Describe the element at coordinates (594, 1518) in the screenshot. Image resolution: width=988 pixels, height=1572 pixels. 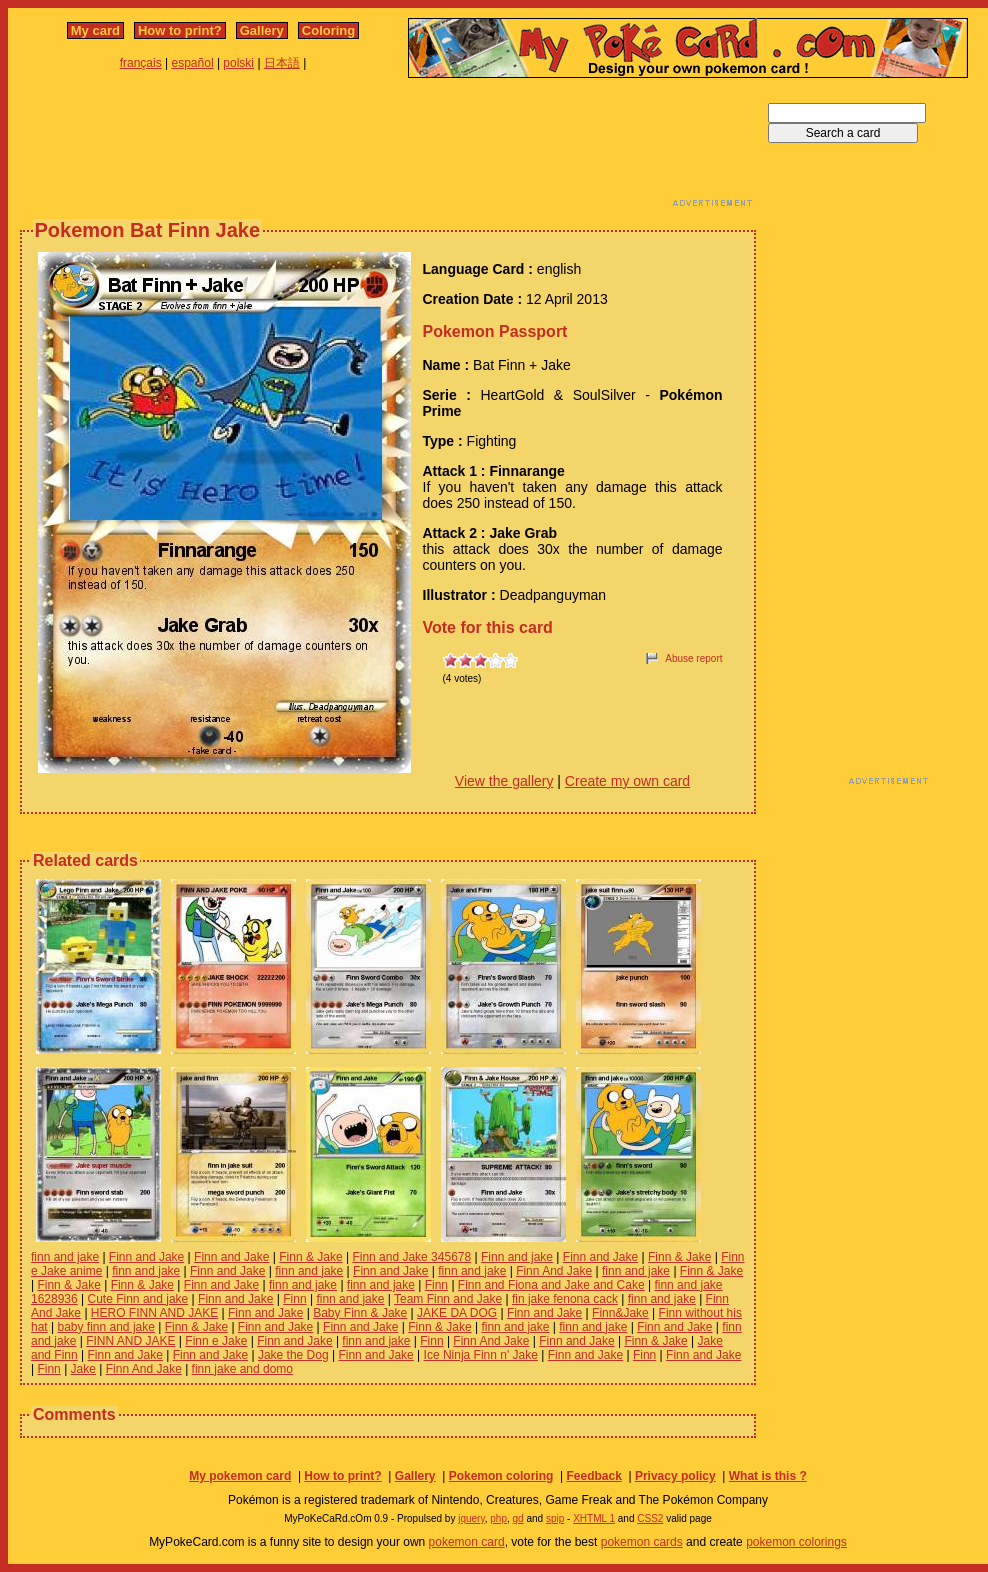
I see `XHTML 1` at that location.